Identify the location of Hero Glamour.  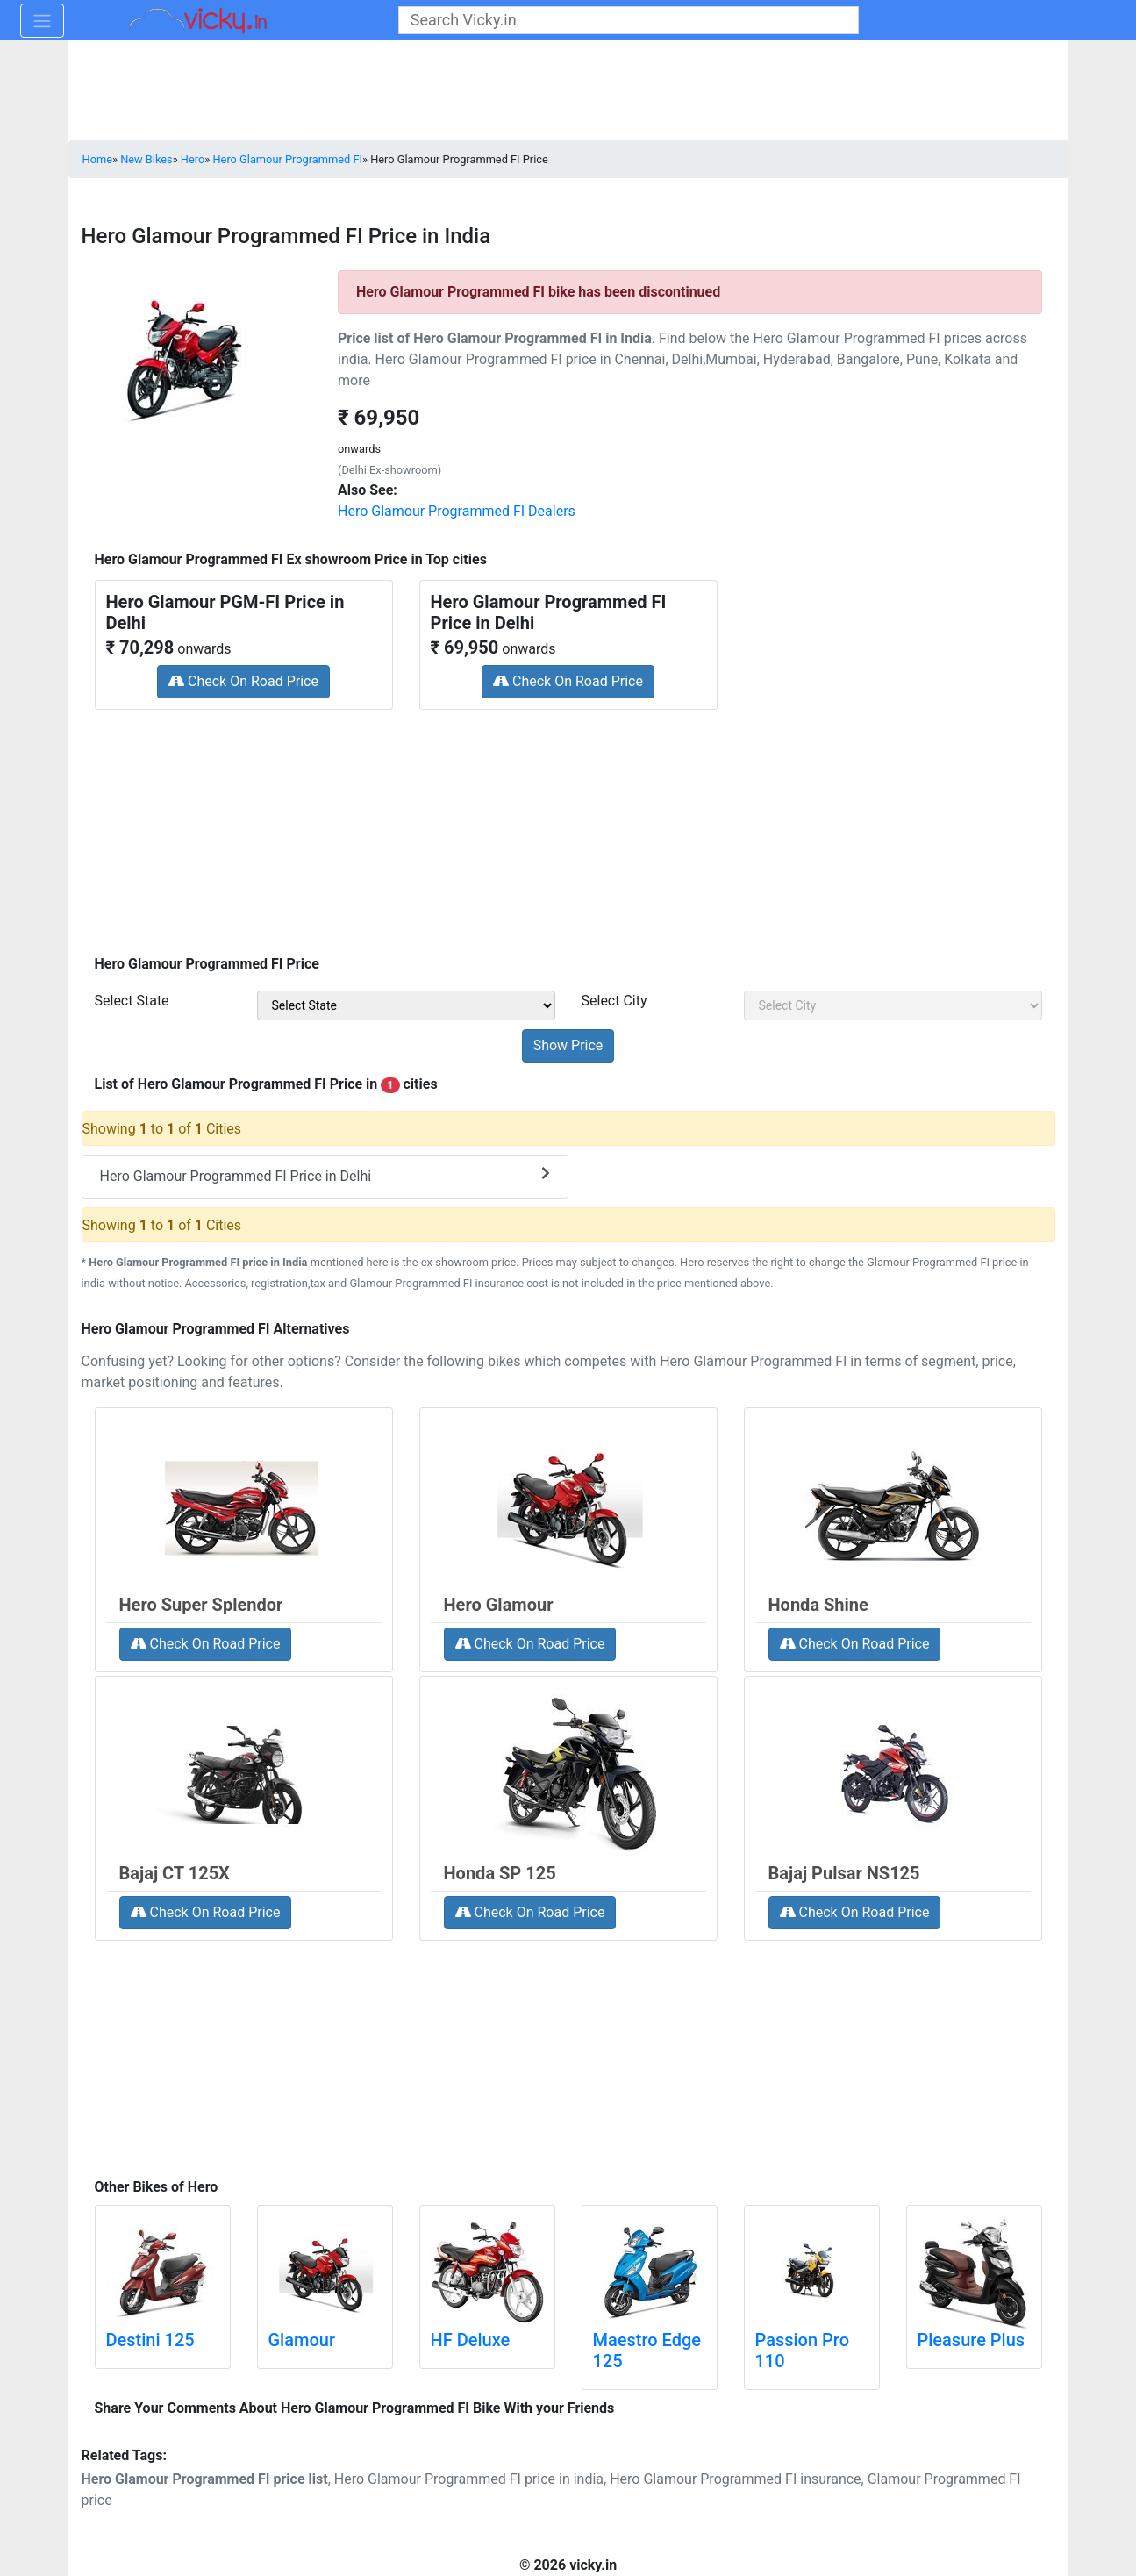
(499, 1604).